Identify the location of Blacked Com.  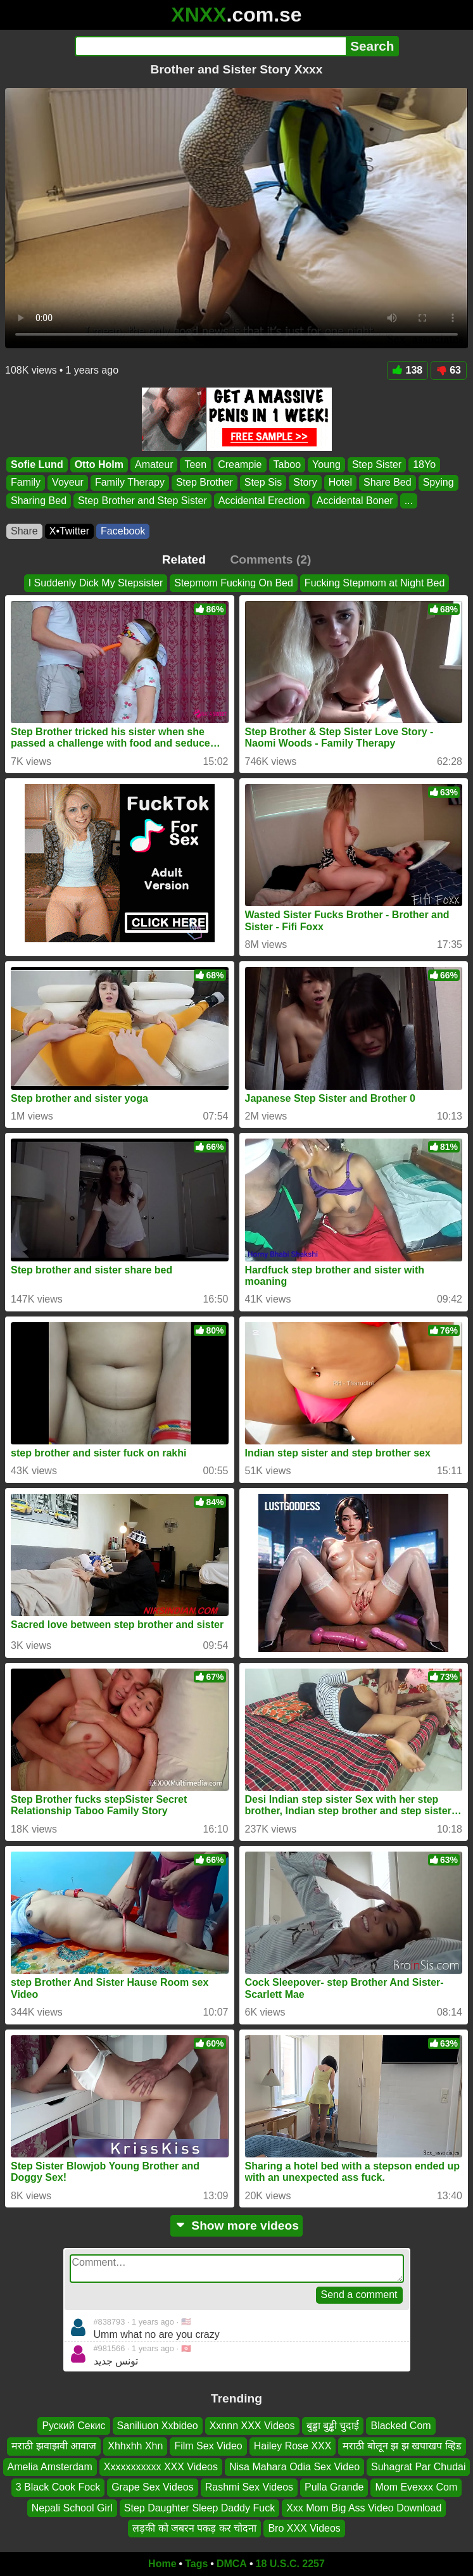
(400, 2425).